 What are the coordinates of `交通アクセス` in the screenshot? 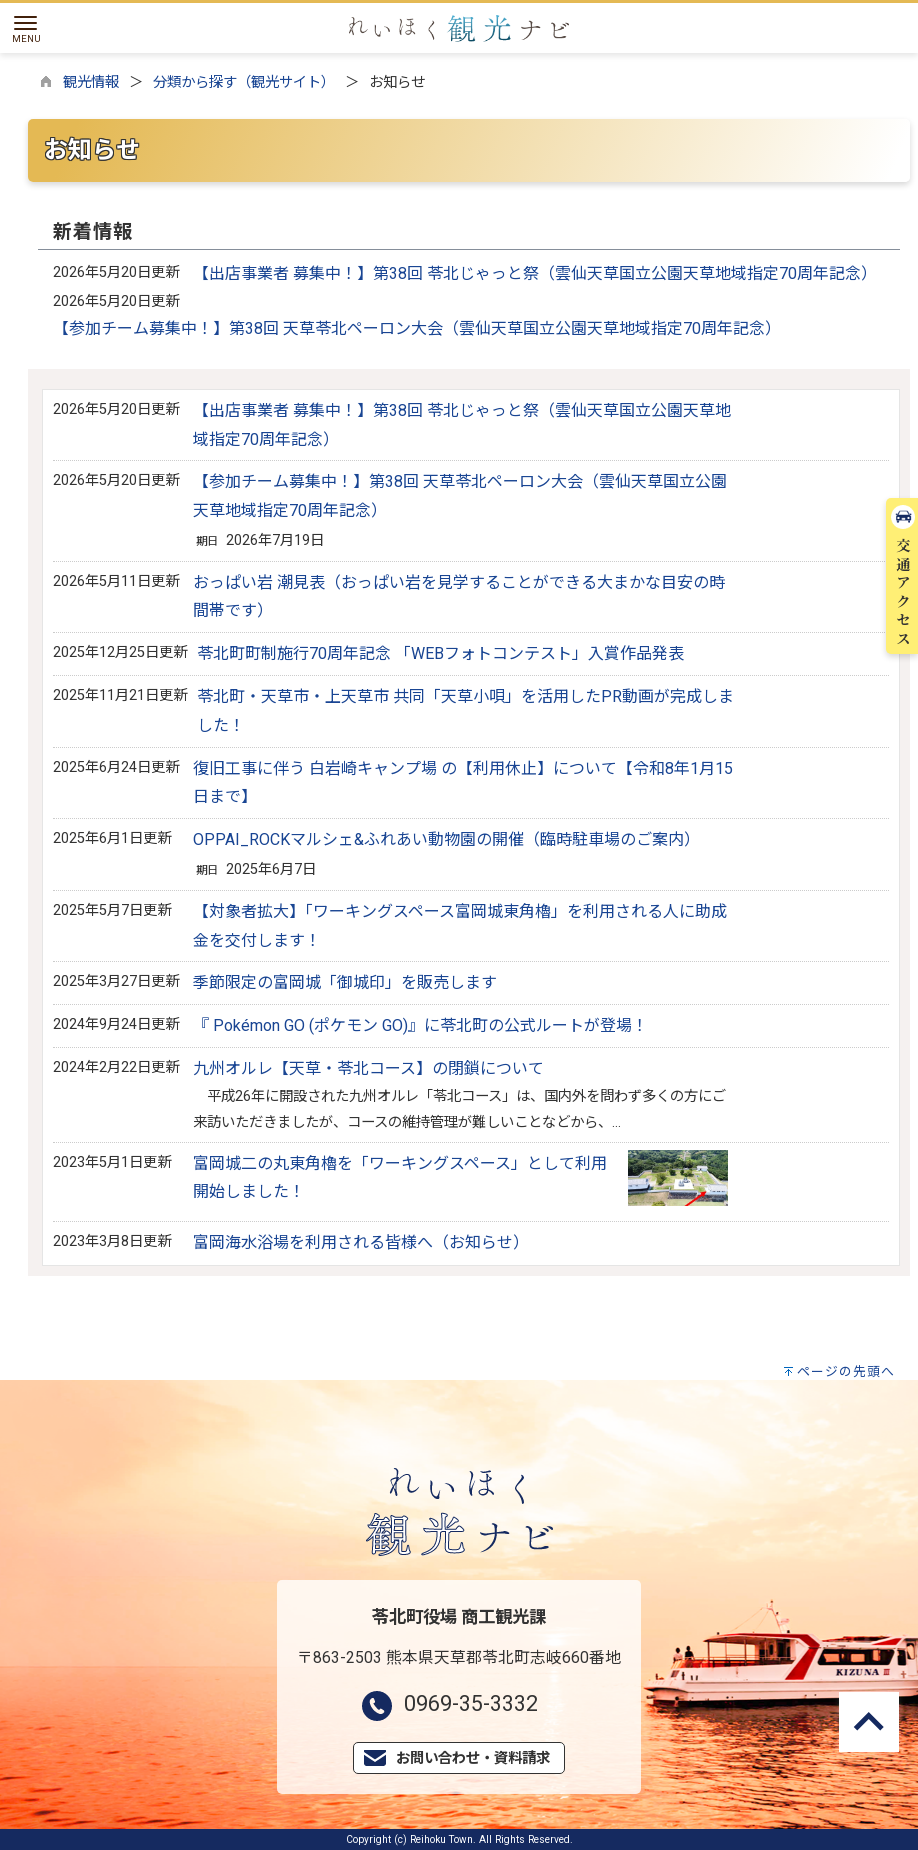 It's located at (903, 227).